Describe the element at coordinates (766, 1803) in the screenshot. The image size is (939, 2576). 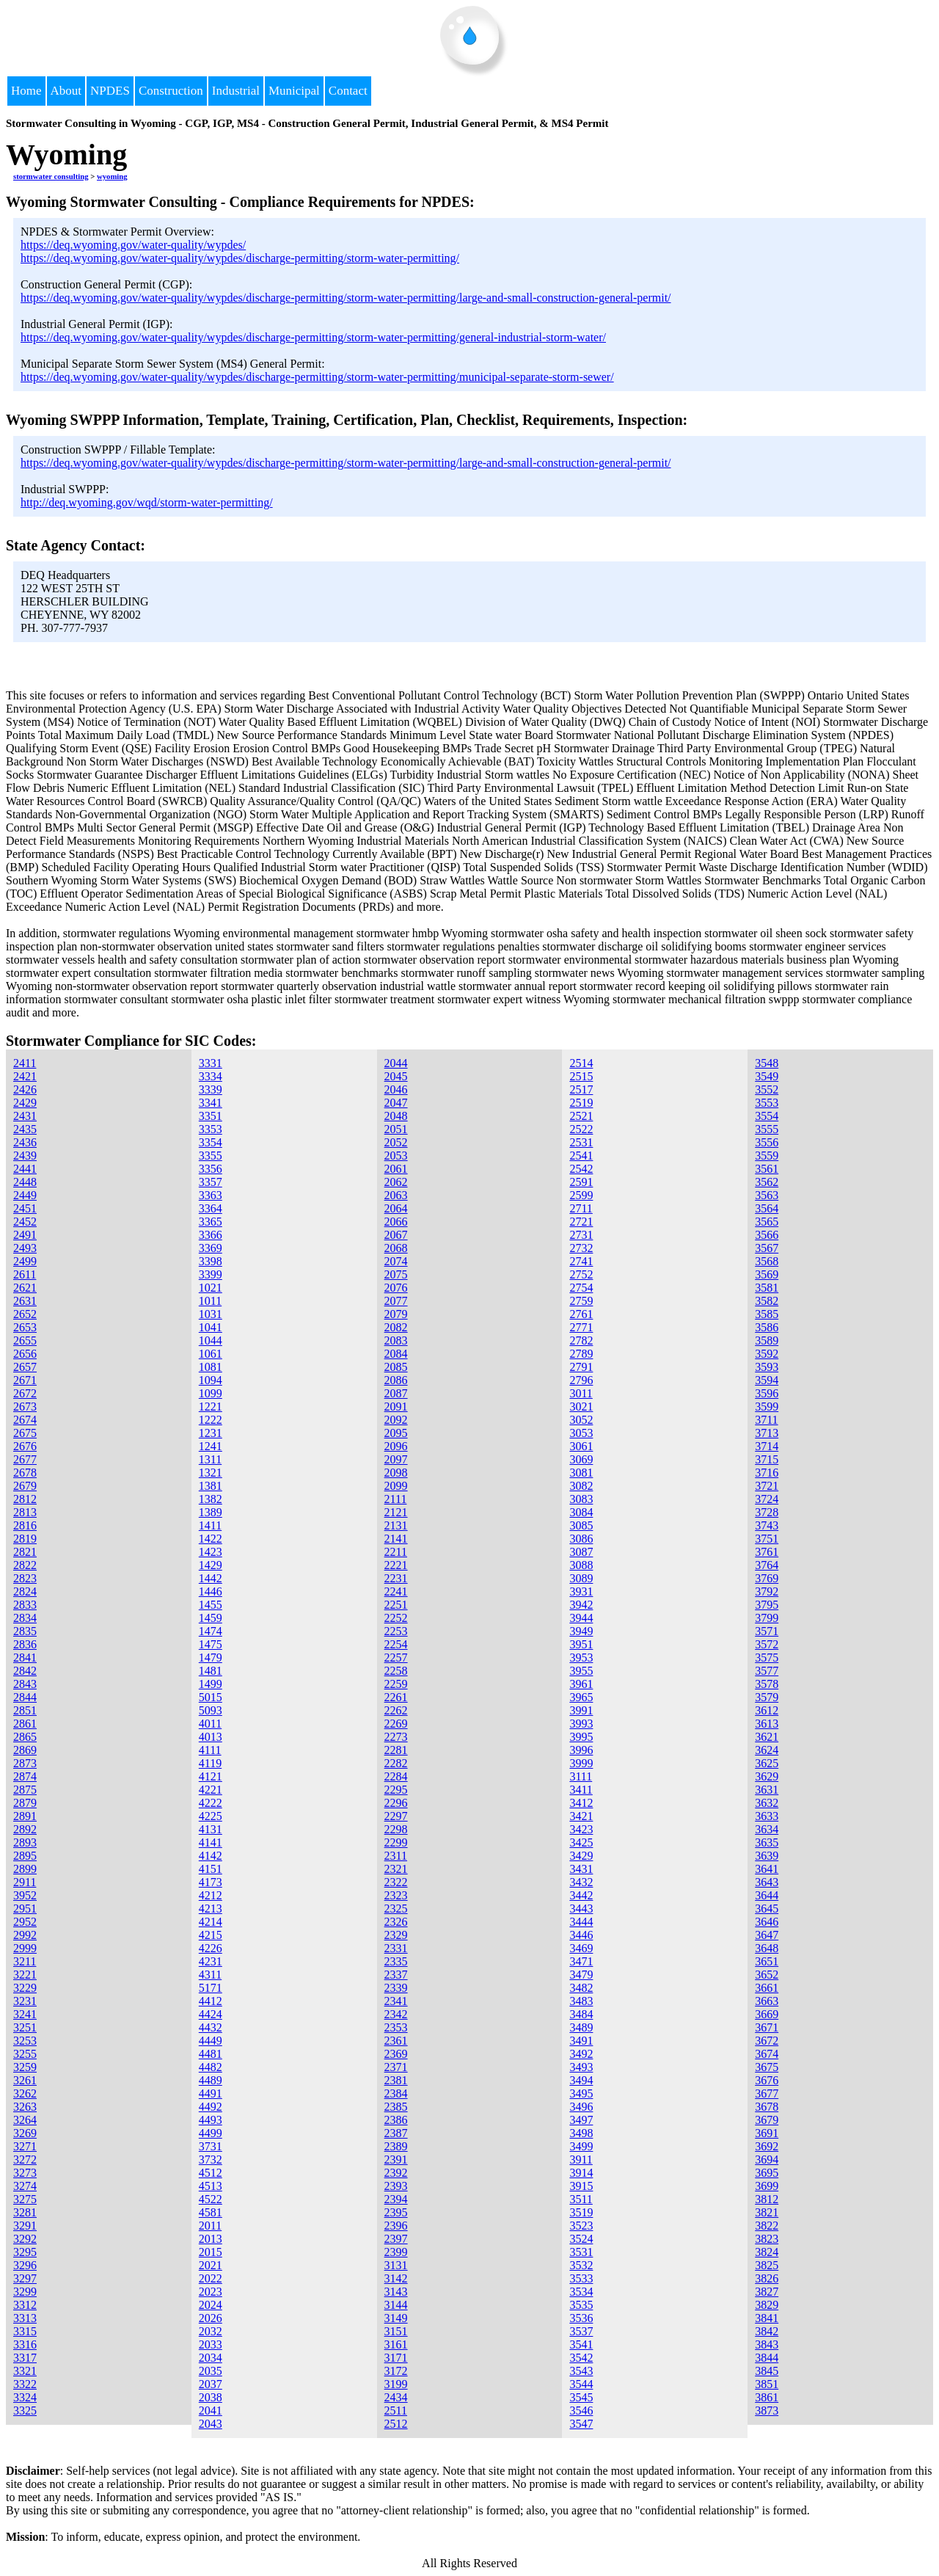
I see `3632` at that location.